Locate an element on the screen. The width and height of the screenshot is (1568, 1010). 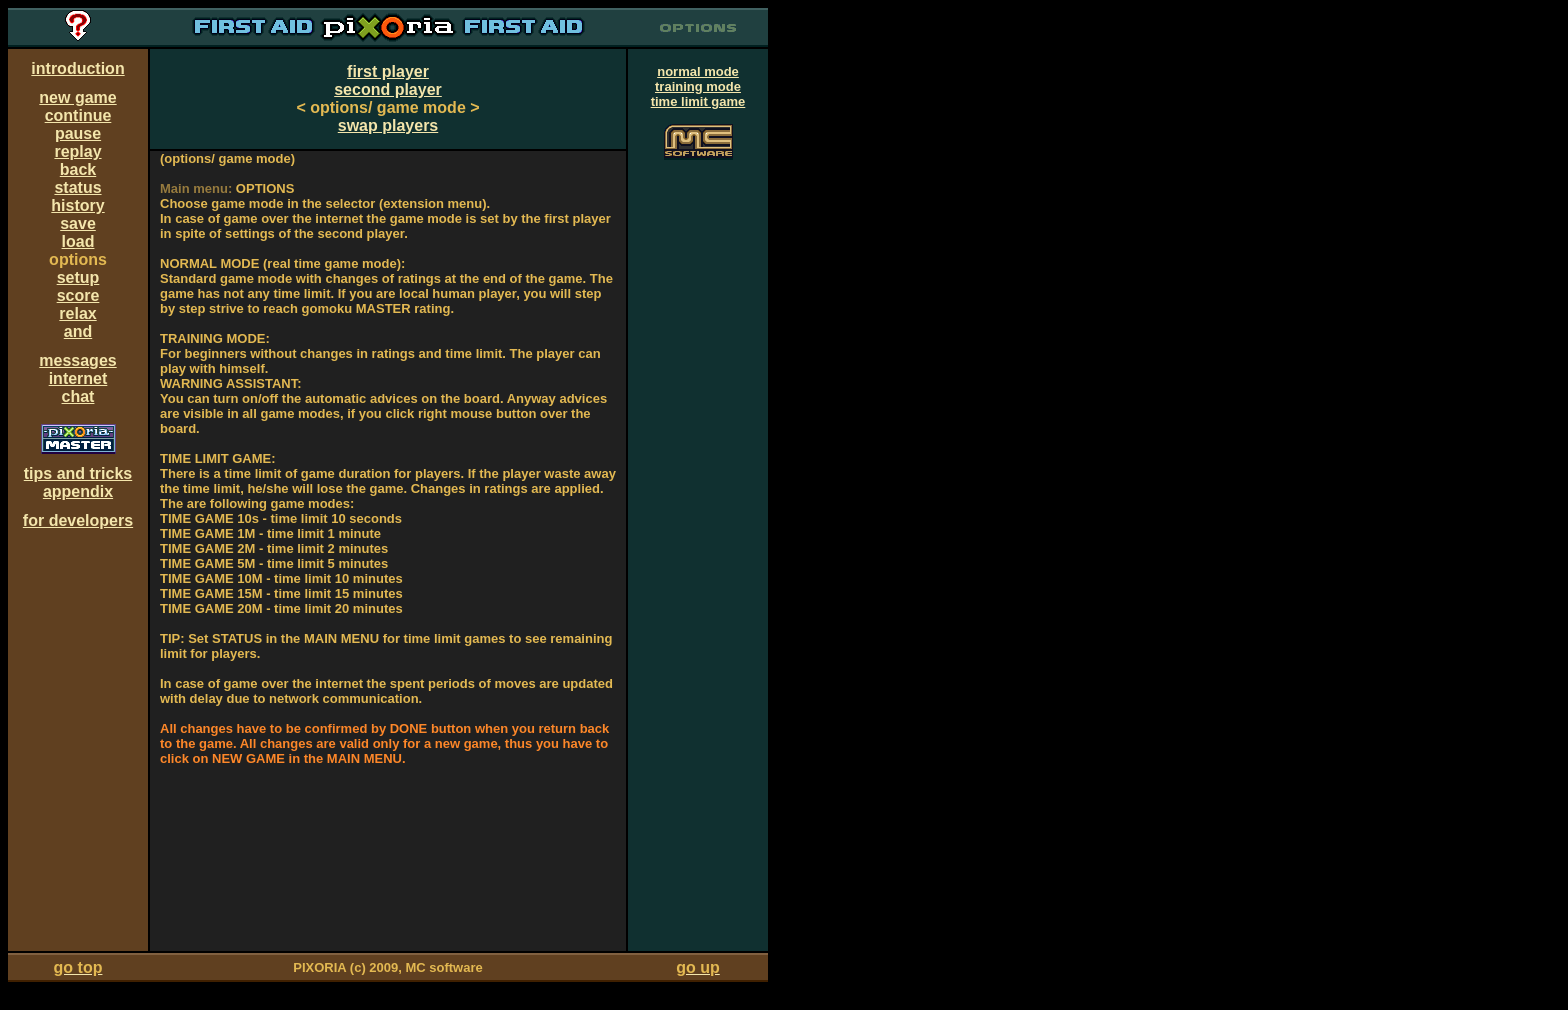
second player is located at coordinates (388, 89).